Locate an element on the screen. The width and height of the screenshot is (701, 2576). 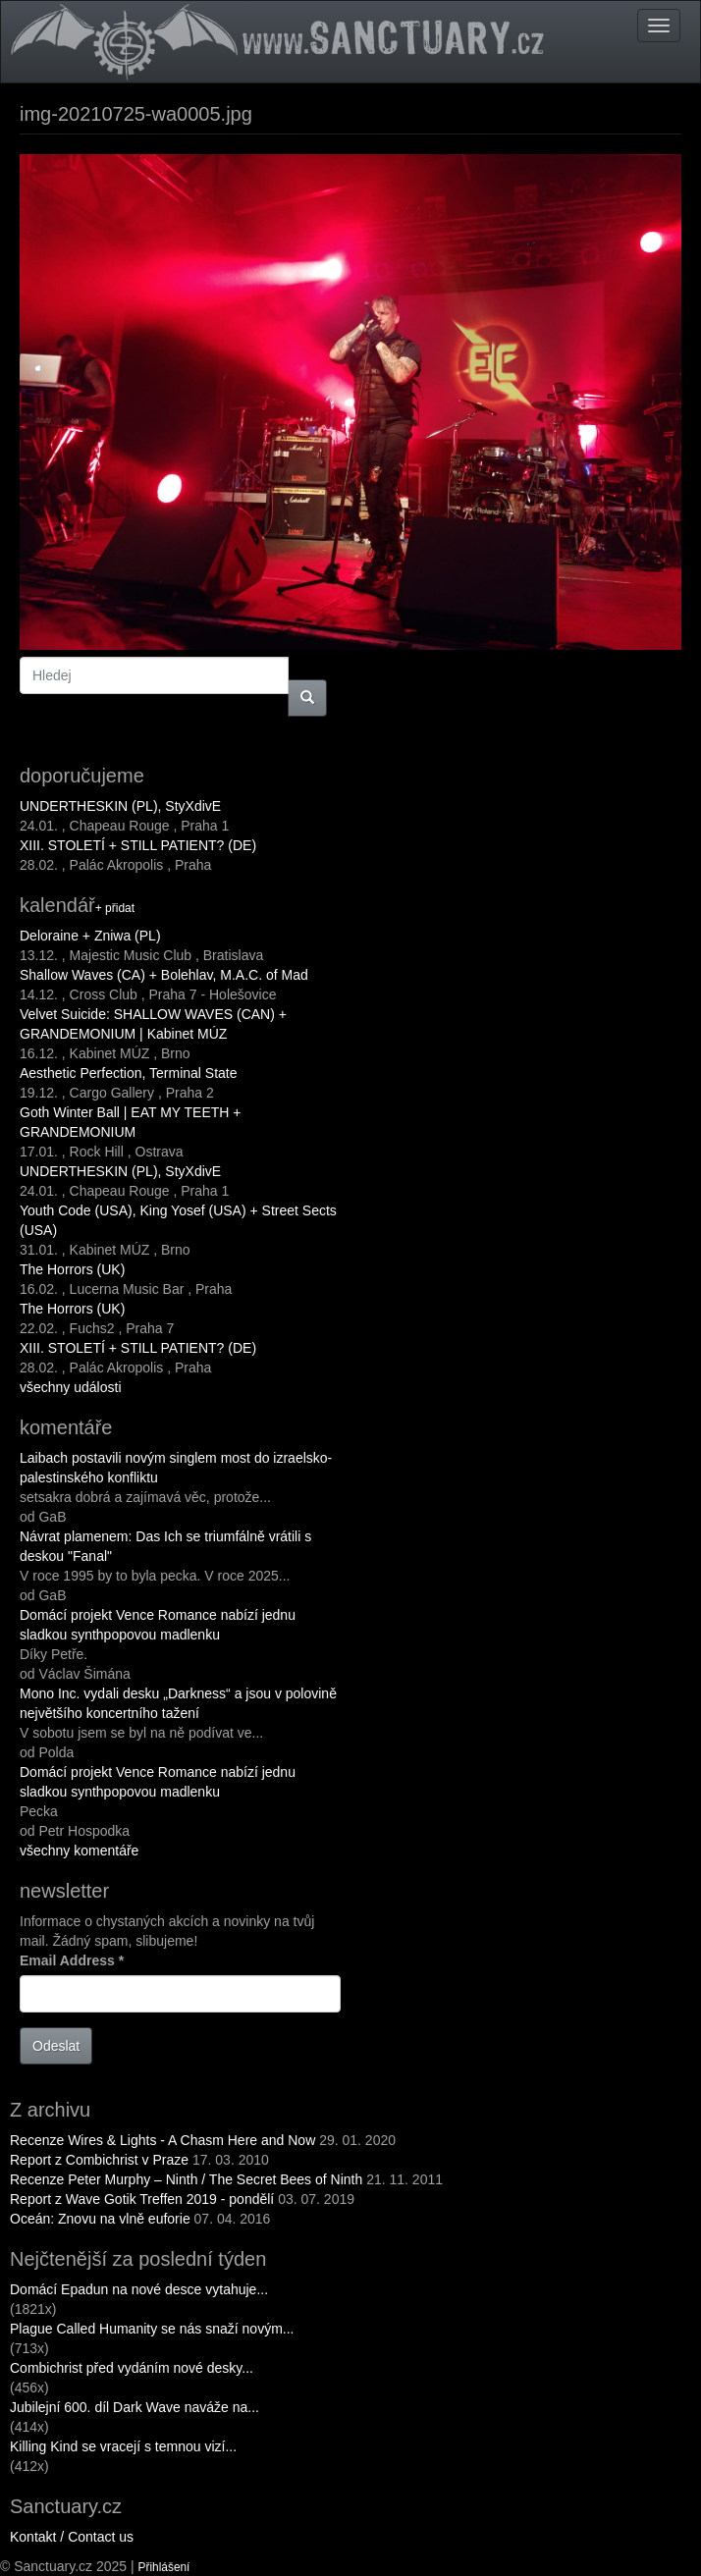
Přihlášení is located at coordinates (164, 2567).